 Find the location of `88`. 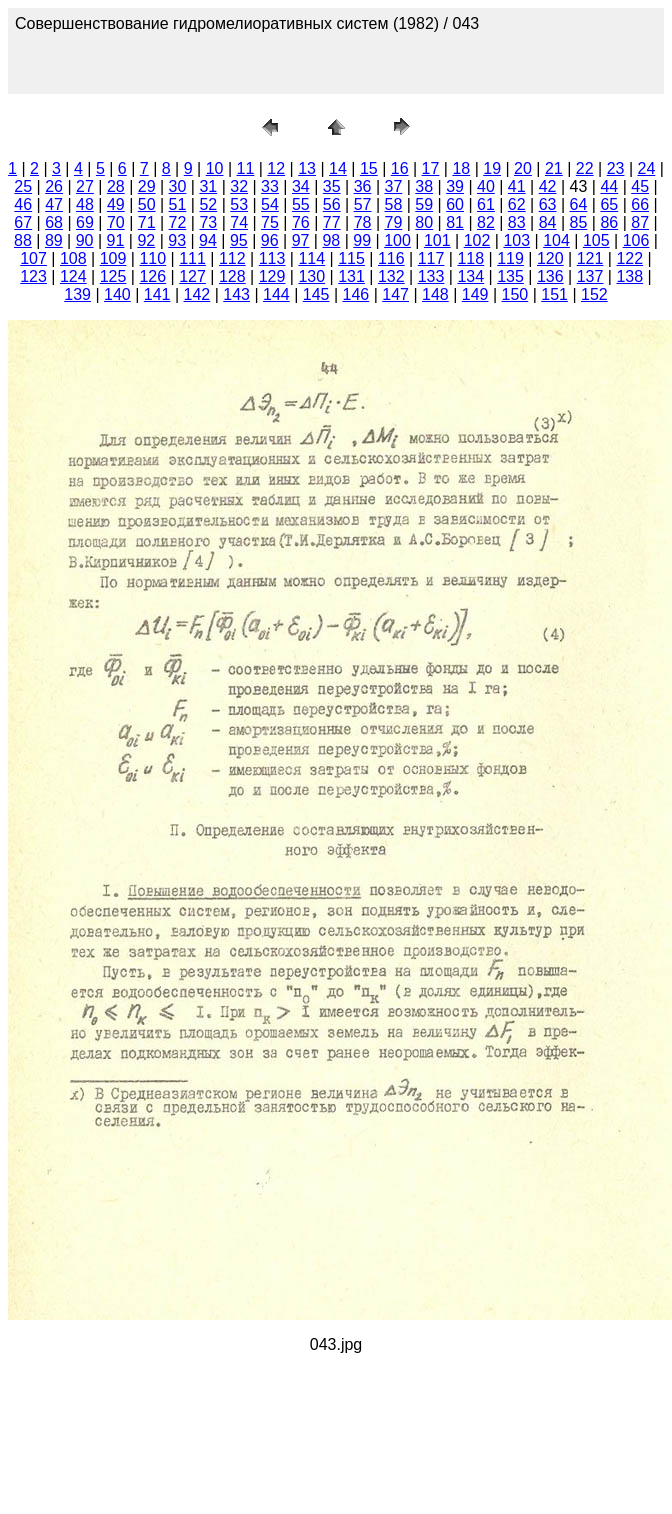

88 is located at coordinates (23, 240).